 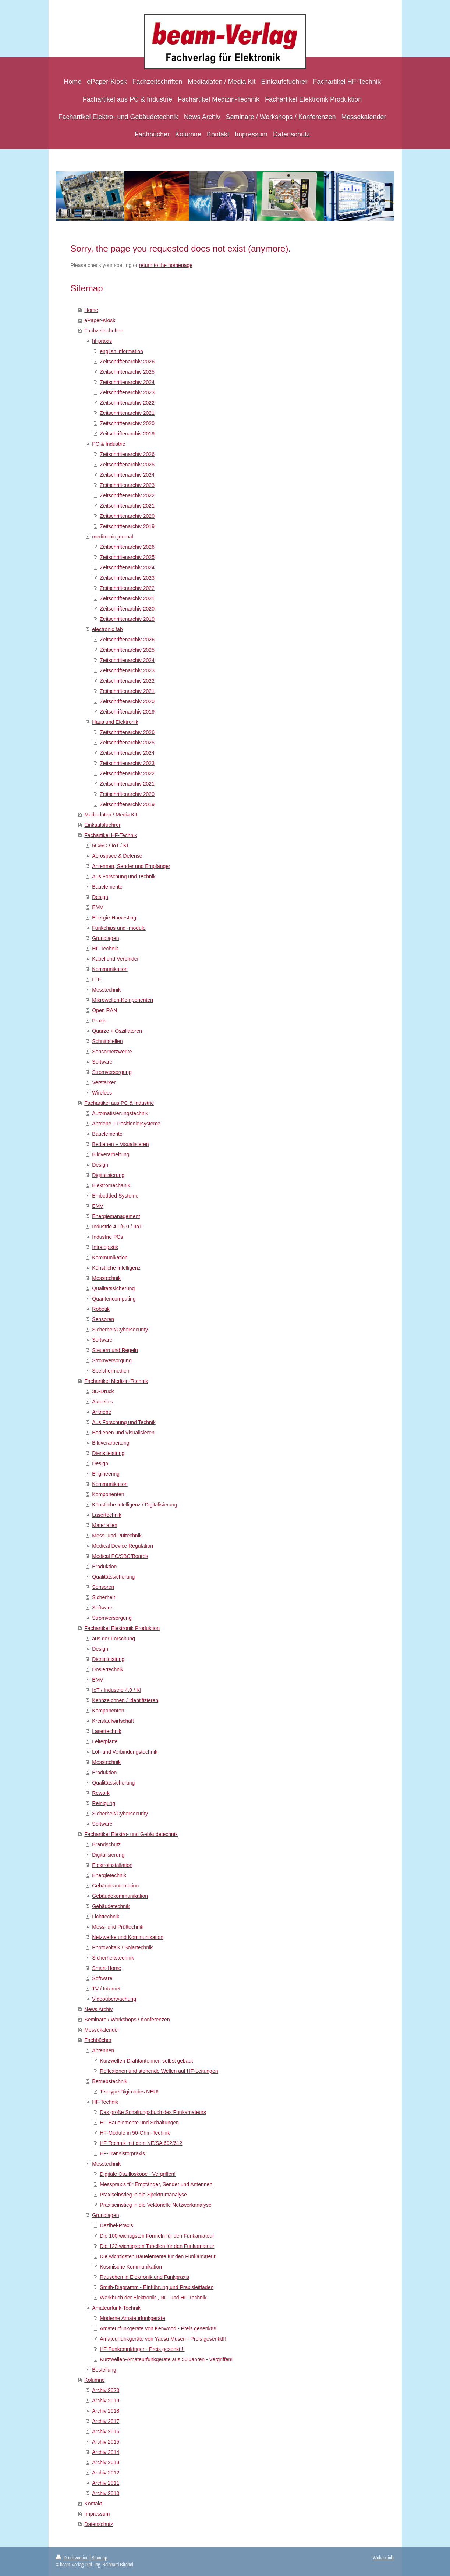 What do you see at coordinates (110, 1371) in the screenshot?
I see `Speichermedien` at bounding box center [110, 1371].